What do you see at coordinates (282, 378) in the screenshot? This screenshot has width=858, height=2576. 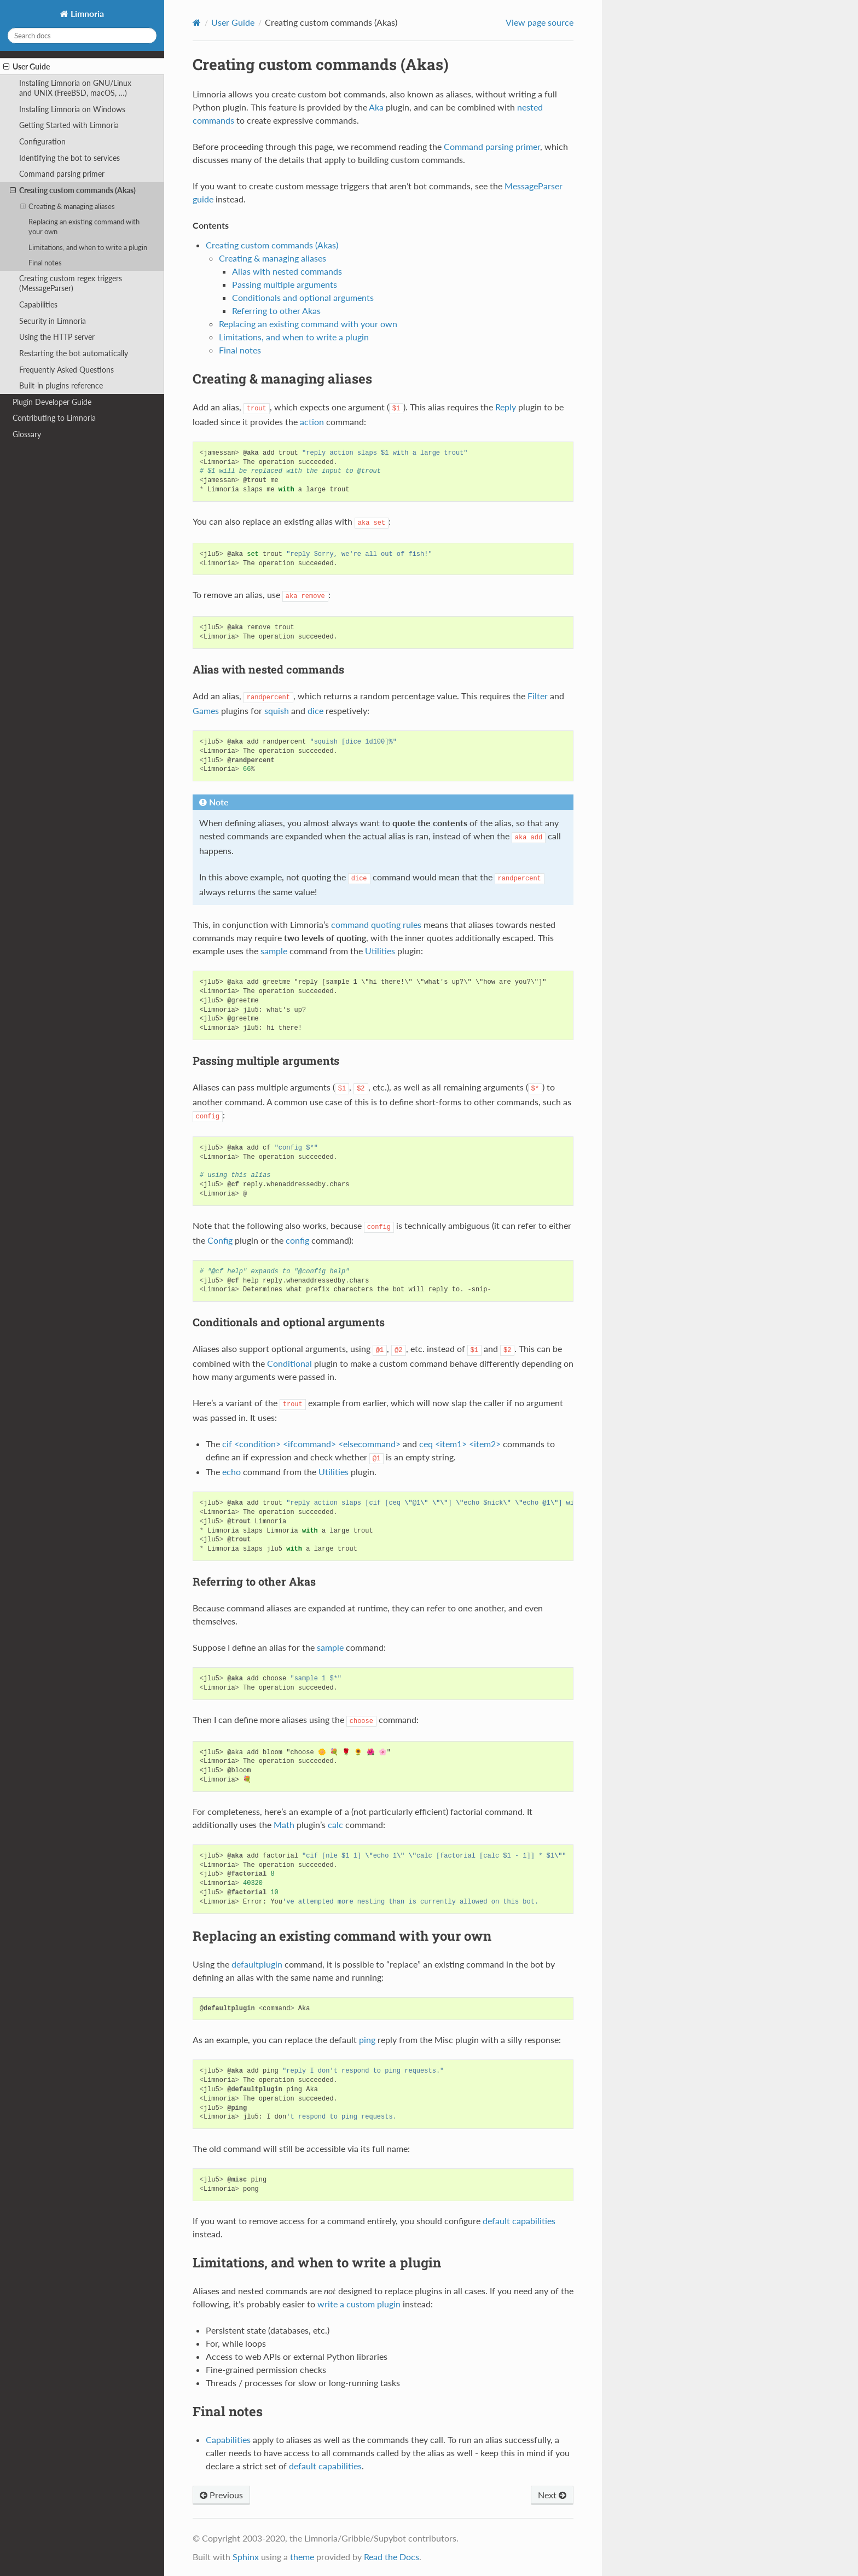 I see `Creating & managing aliases [doc-backlink]` at bounding box center [282, 378].